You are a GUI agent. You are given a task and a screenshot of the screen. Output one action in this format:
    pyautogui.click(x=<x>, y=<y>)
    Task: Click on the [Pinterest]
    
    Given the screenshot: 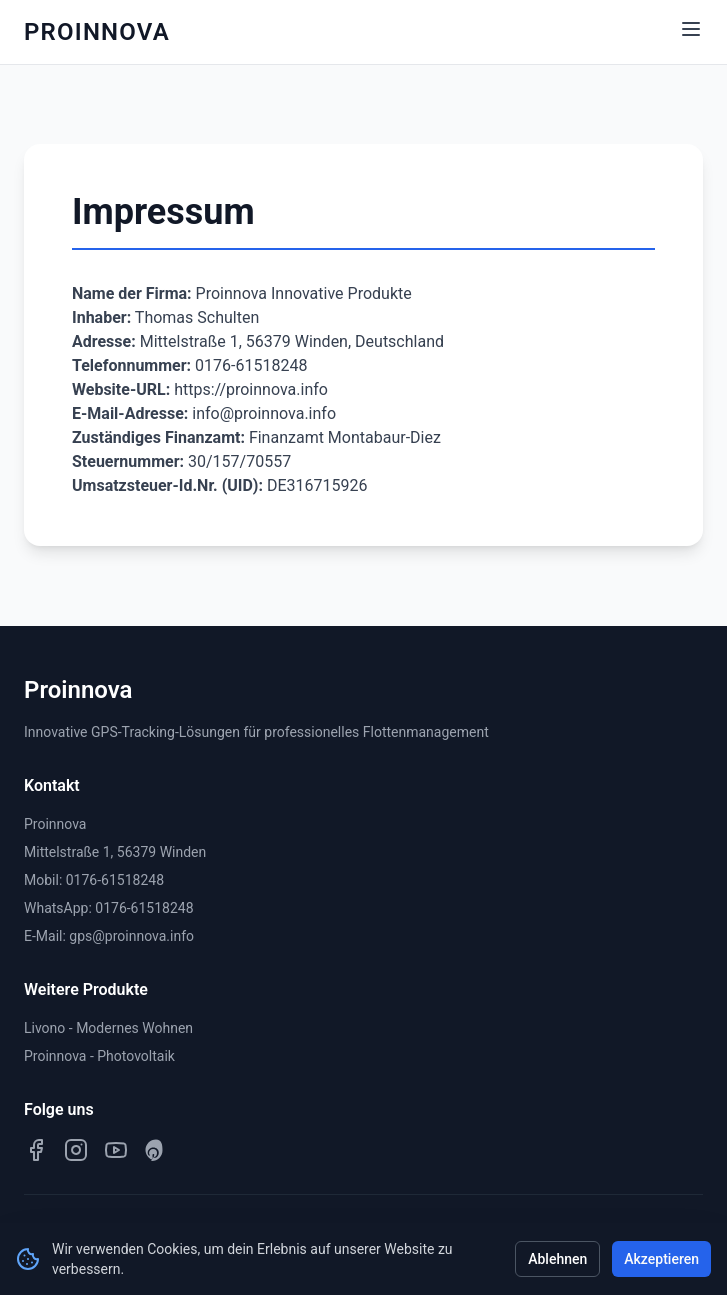 What is the action you would take?
    pyautogui.click(x=156, y=1150)
    